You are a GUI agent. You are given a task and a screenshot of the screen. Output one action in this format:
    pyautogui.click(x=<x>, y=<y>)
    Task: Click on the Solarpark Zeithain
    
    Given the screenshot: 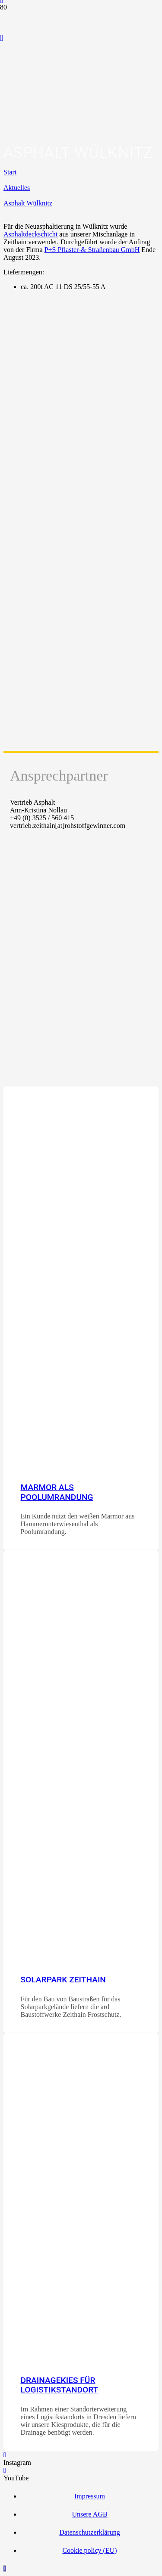 What is the action you would take?
    pyautogui.click(x=63, y=1980)
    